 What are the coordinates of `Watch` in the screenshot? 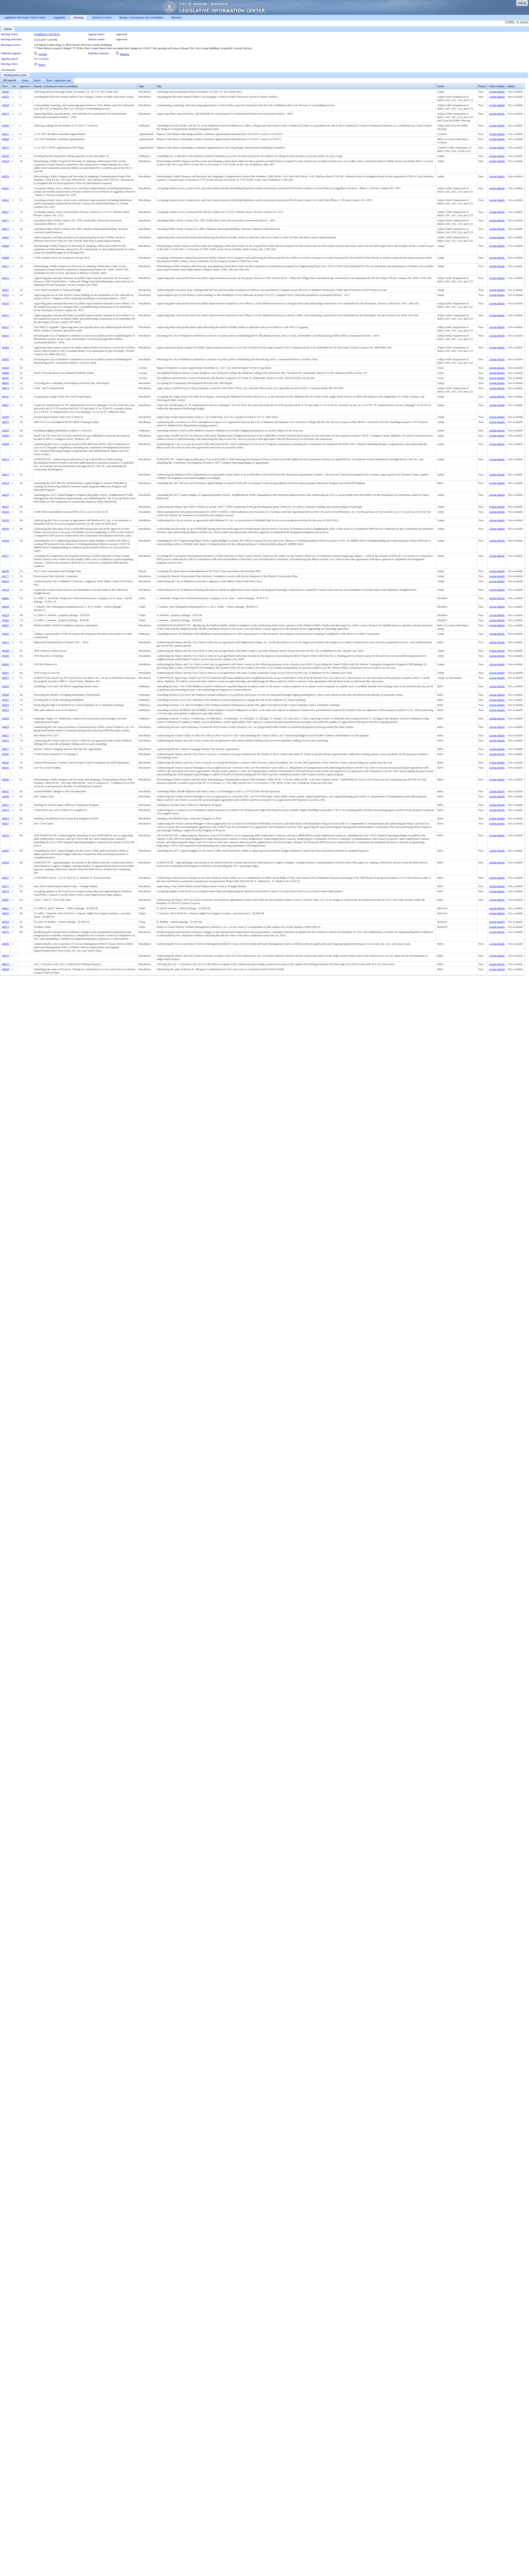 It's located at (41, 64).